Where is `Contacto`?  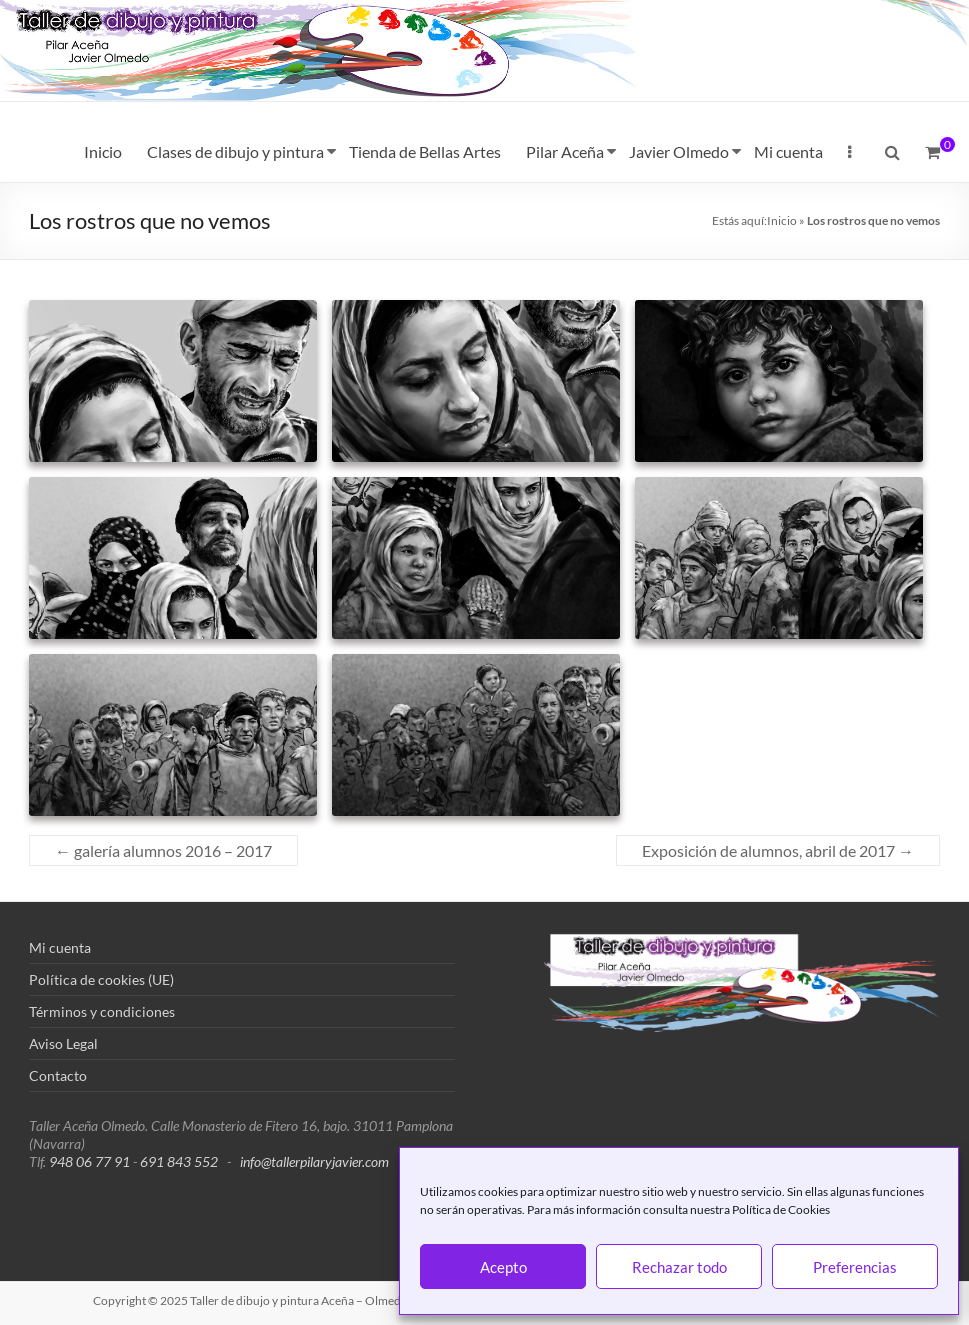
Contacto is located at coordinates (58, 1075).